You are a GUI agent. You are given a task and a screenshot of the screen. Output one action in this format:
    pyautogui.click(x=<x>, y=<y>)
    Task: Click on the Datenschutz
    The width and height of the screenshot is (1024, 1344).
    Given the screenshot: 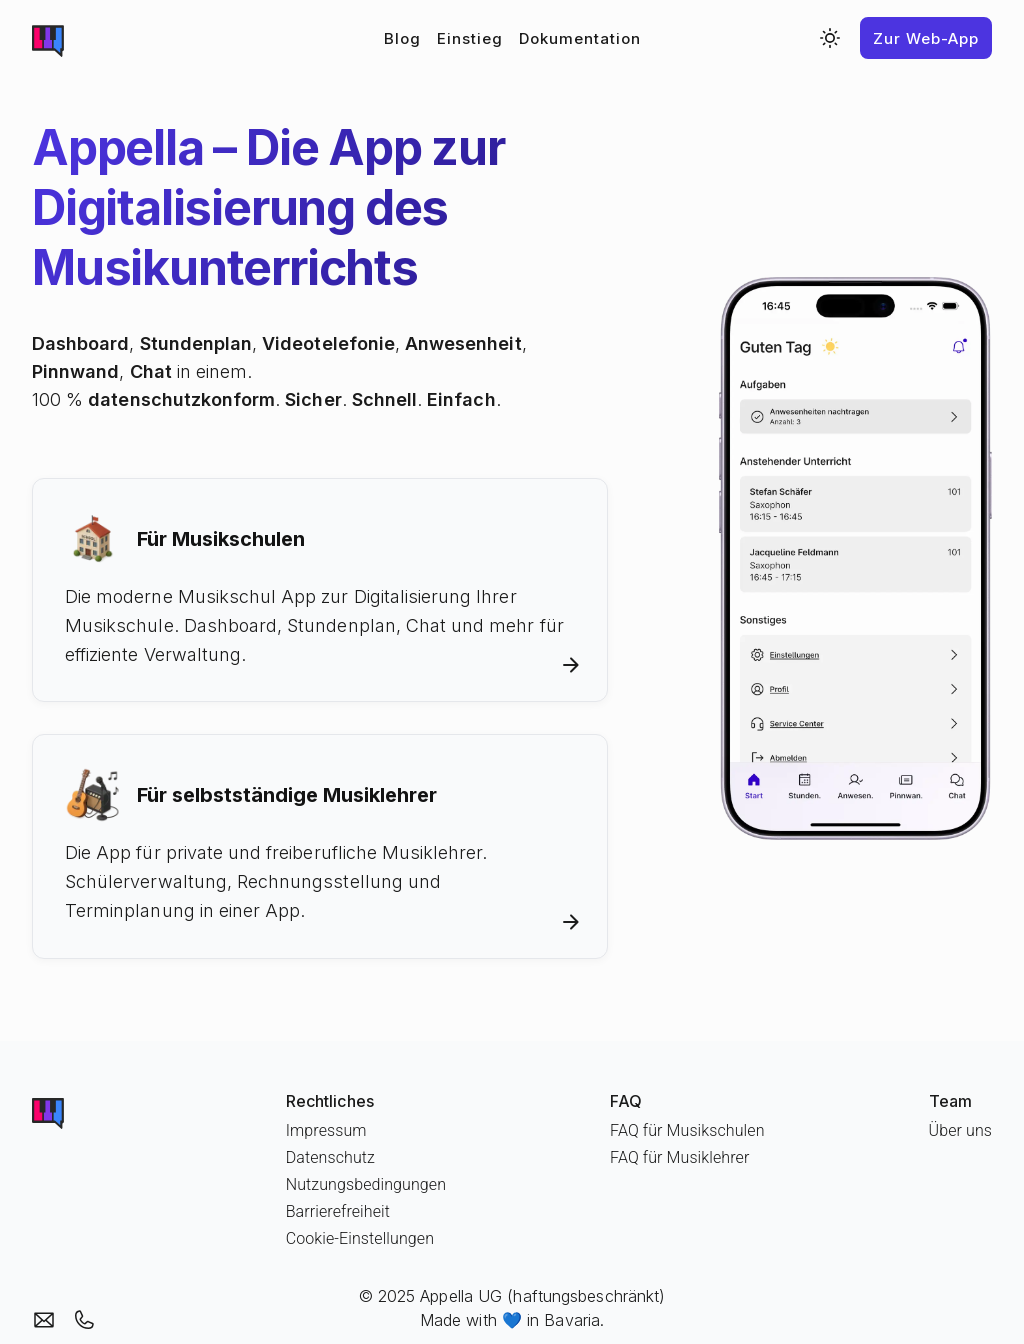 What is the action you would take?
    pyautogui.click(x=330, y=1157)
    